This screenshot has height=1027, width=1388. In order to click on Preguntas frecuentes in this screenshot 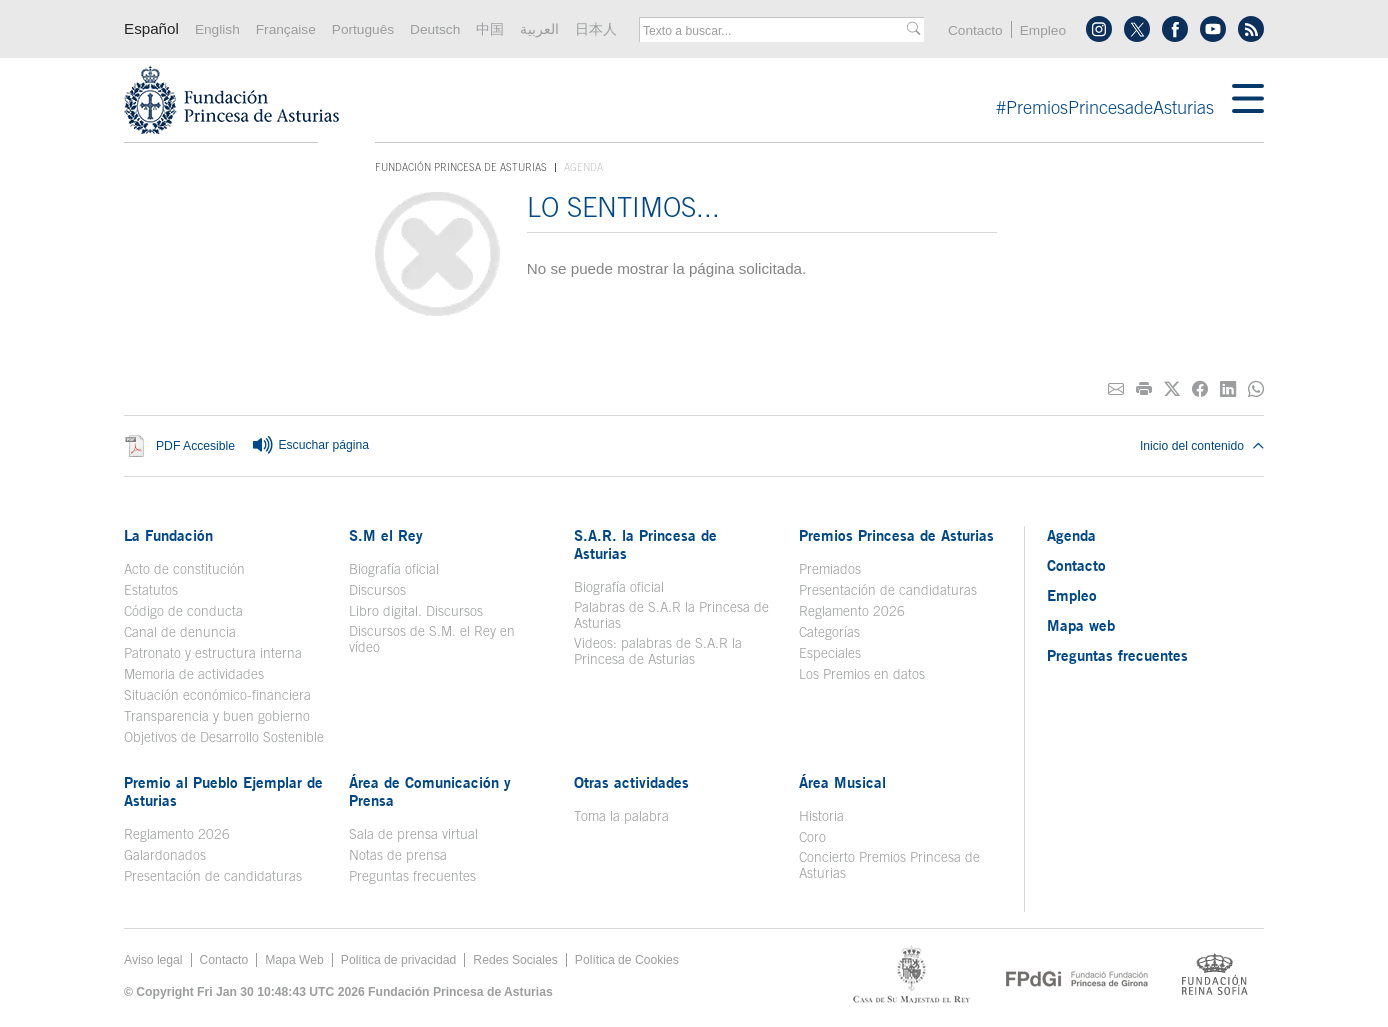, I will do `click(412, 876)`.